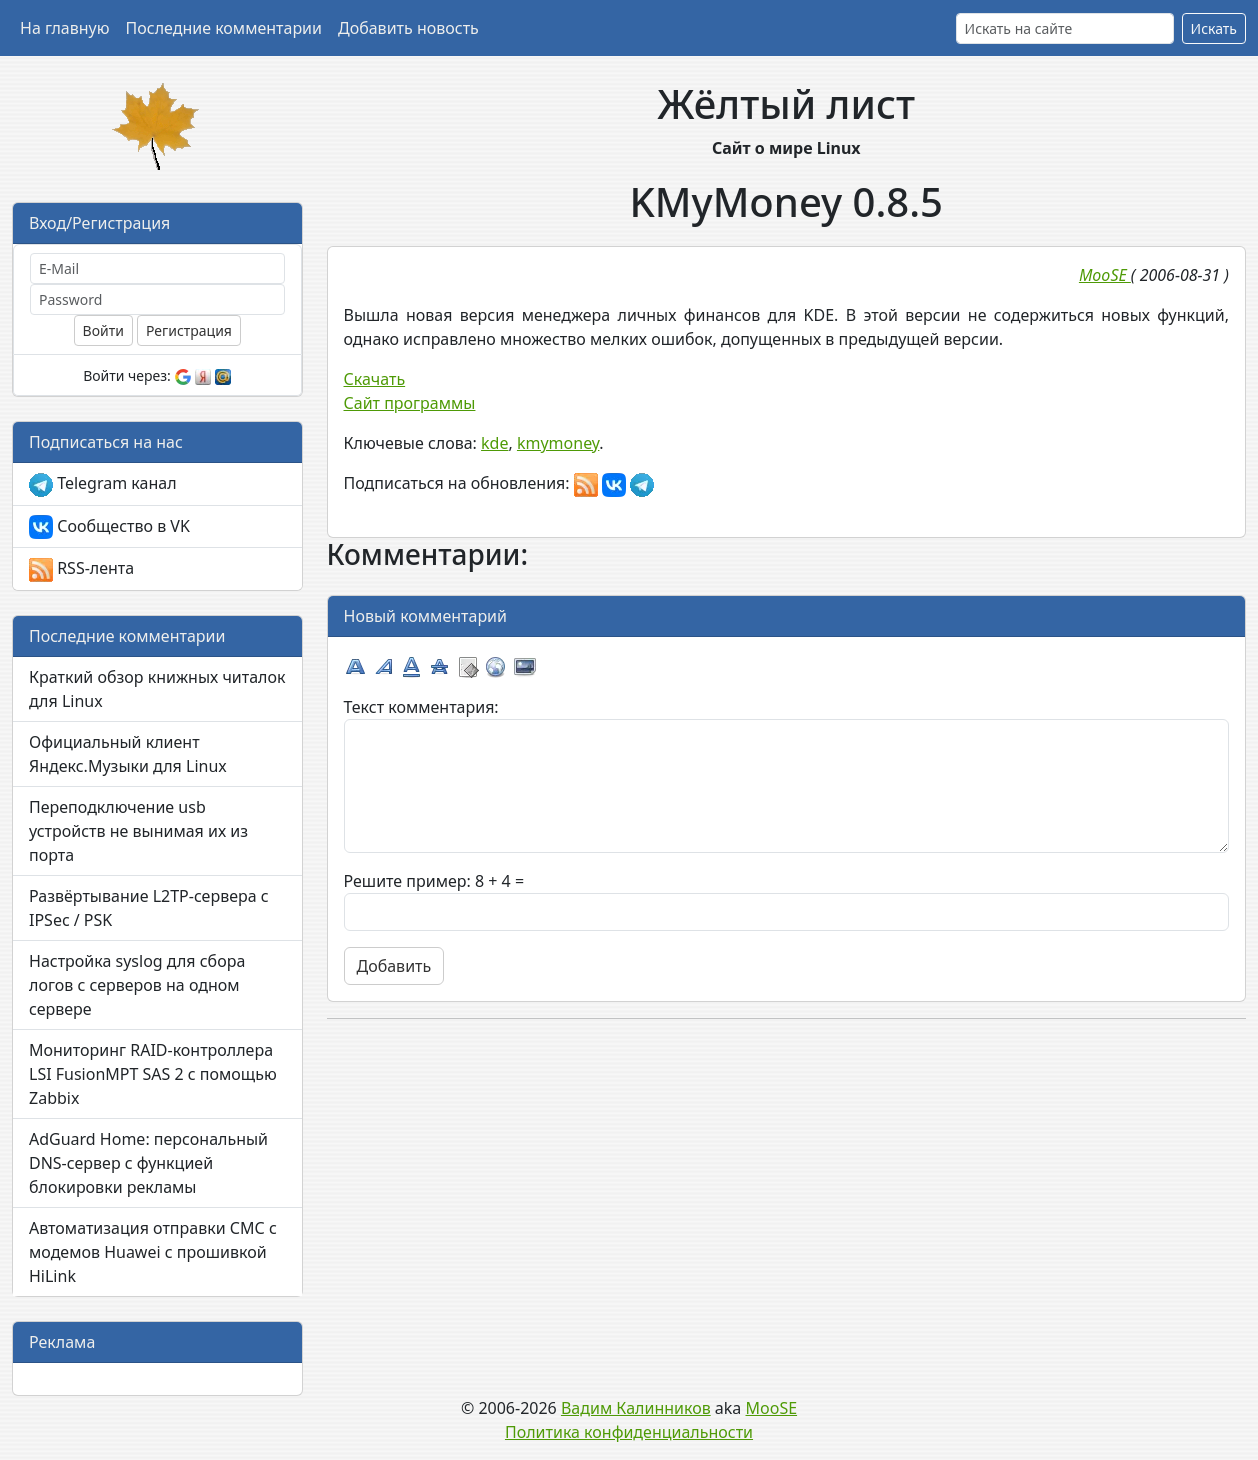  Describe the element at coordinates (629, 1432) in the screenshot. I see `Политика конфиденциальности` at that location.